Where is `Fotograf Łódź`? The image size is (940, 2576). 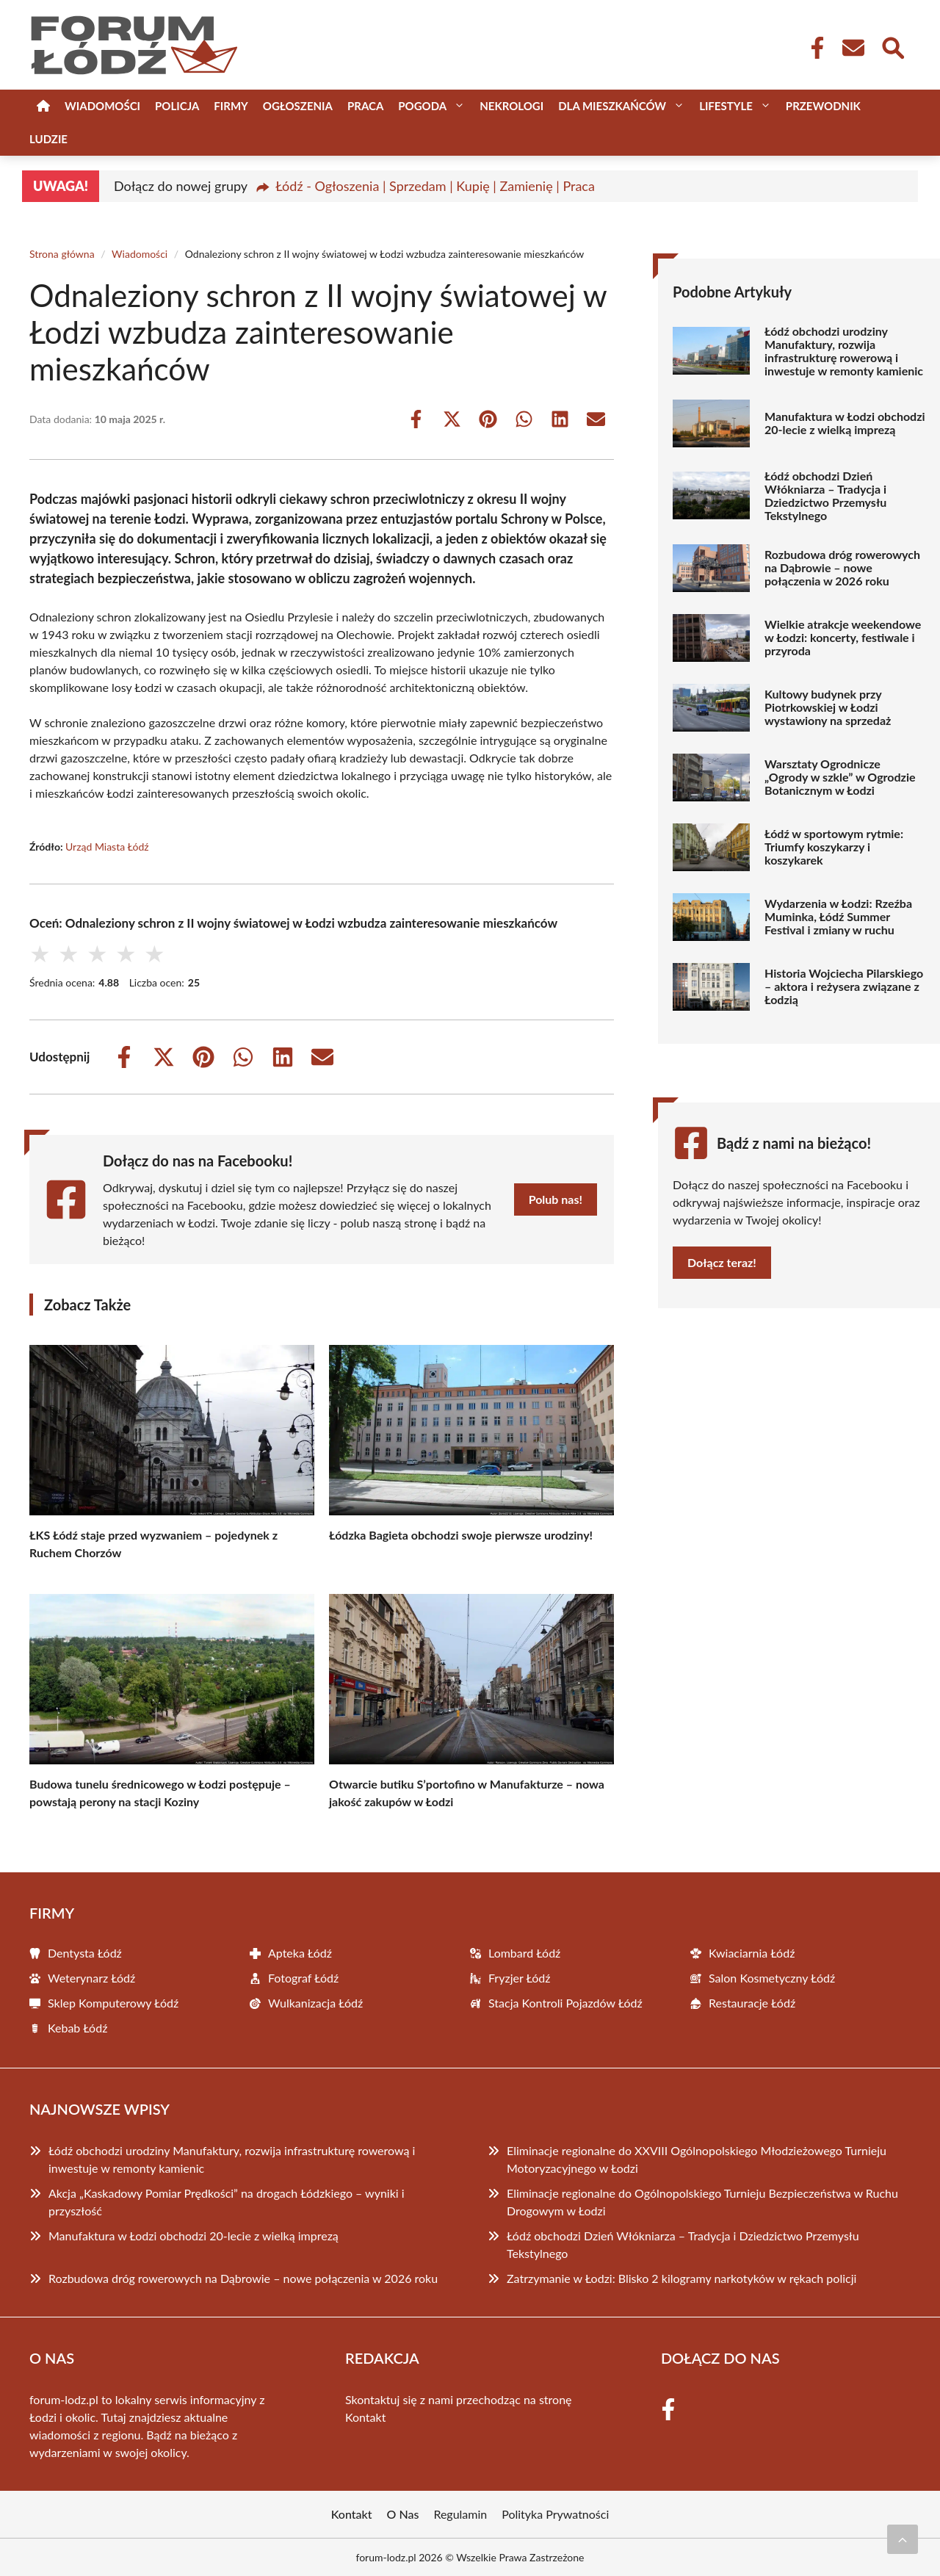 Fotograf Łódź is located at coordinates (303, 1978).